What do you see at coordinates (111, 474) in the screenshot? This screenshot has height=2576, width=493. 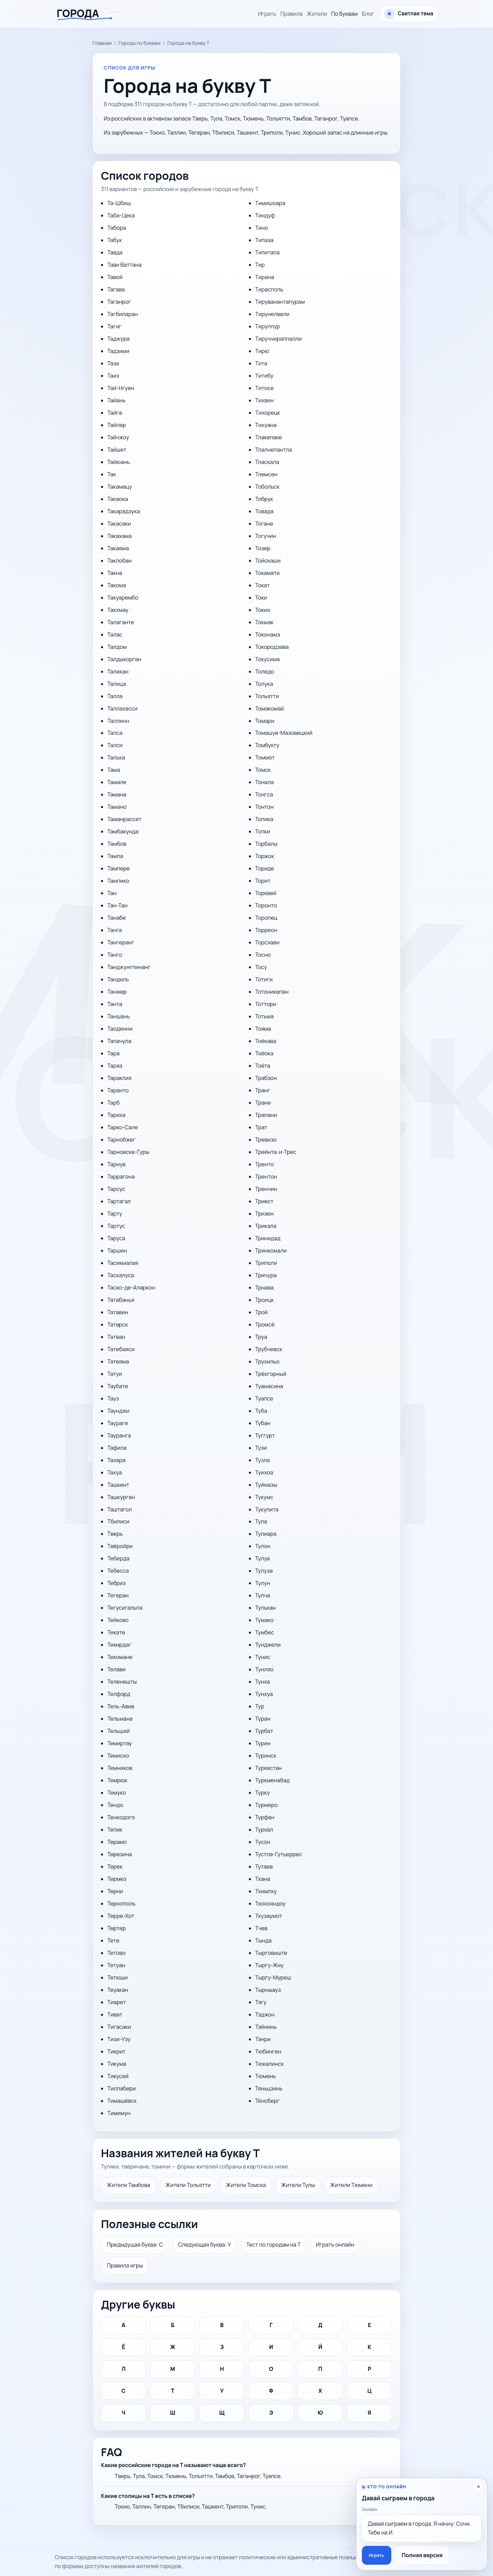 I see `Так` at bounding box center [111, 474].